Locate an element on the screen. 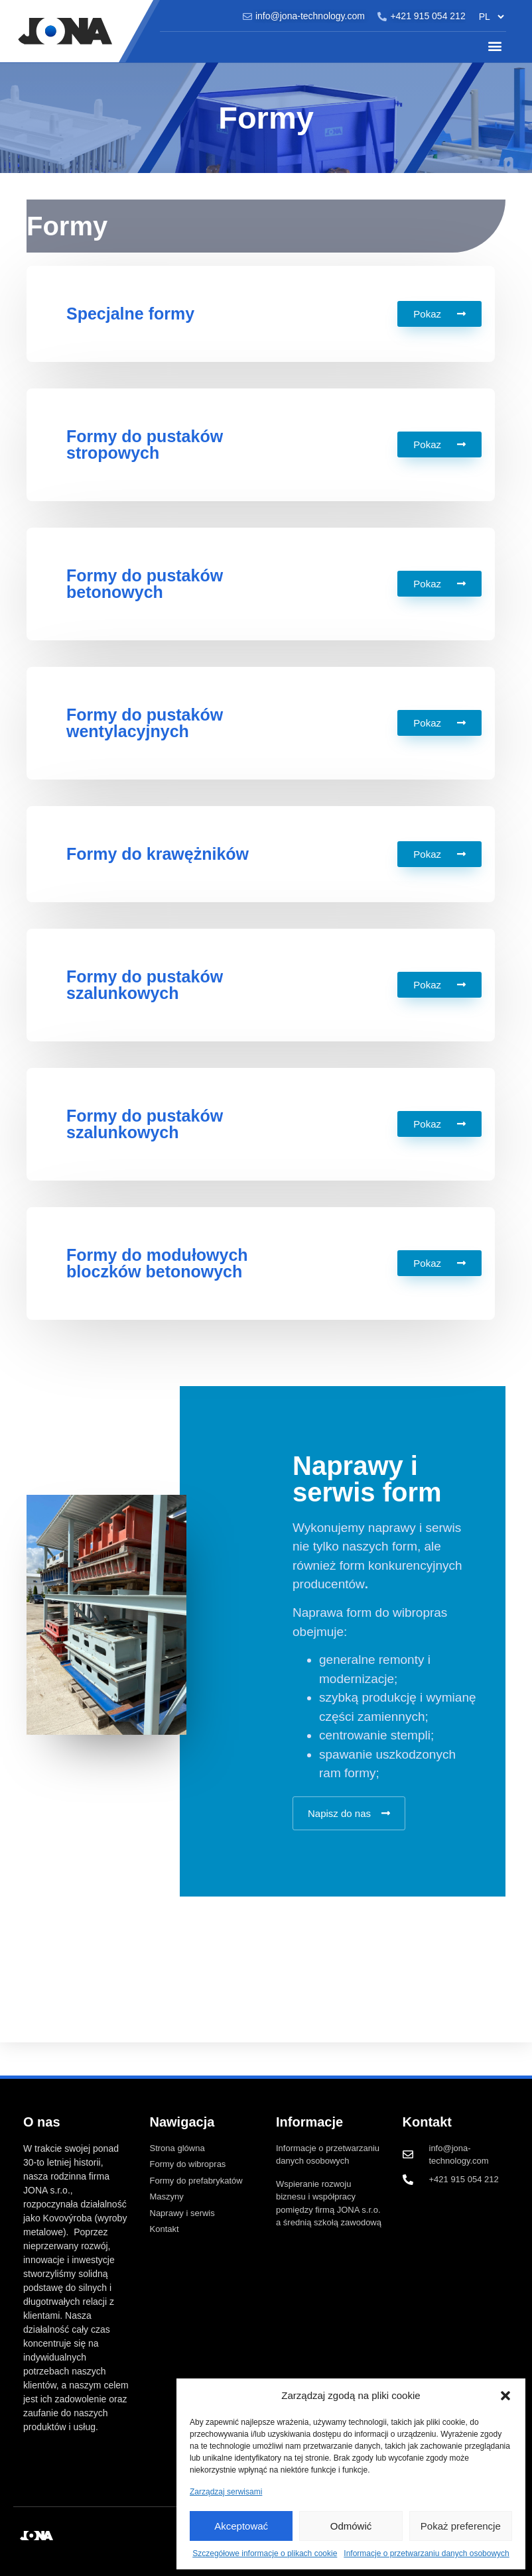  [button] is located at coordinates (505, 2395).